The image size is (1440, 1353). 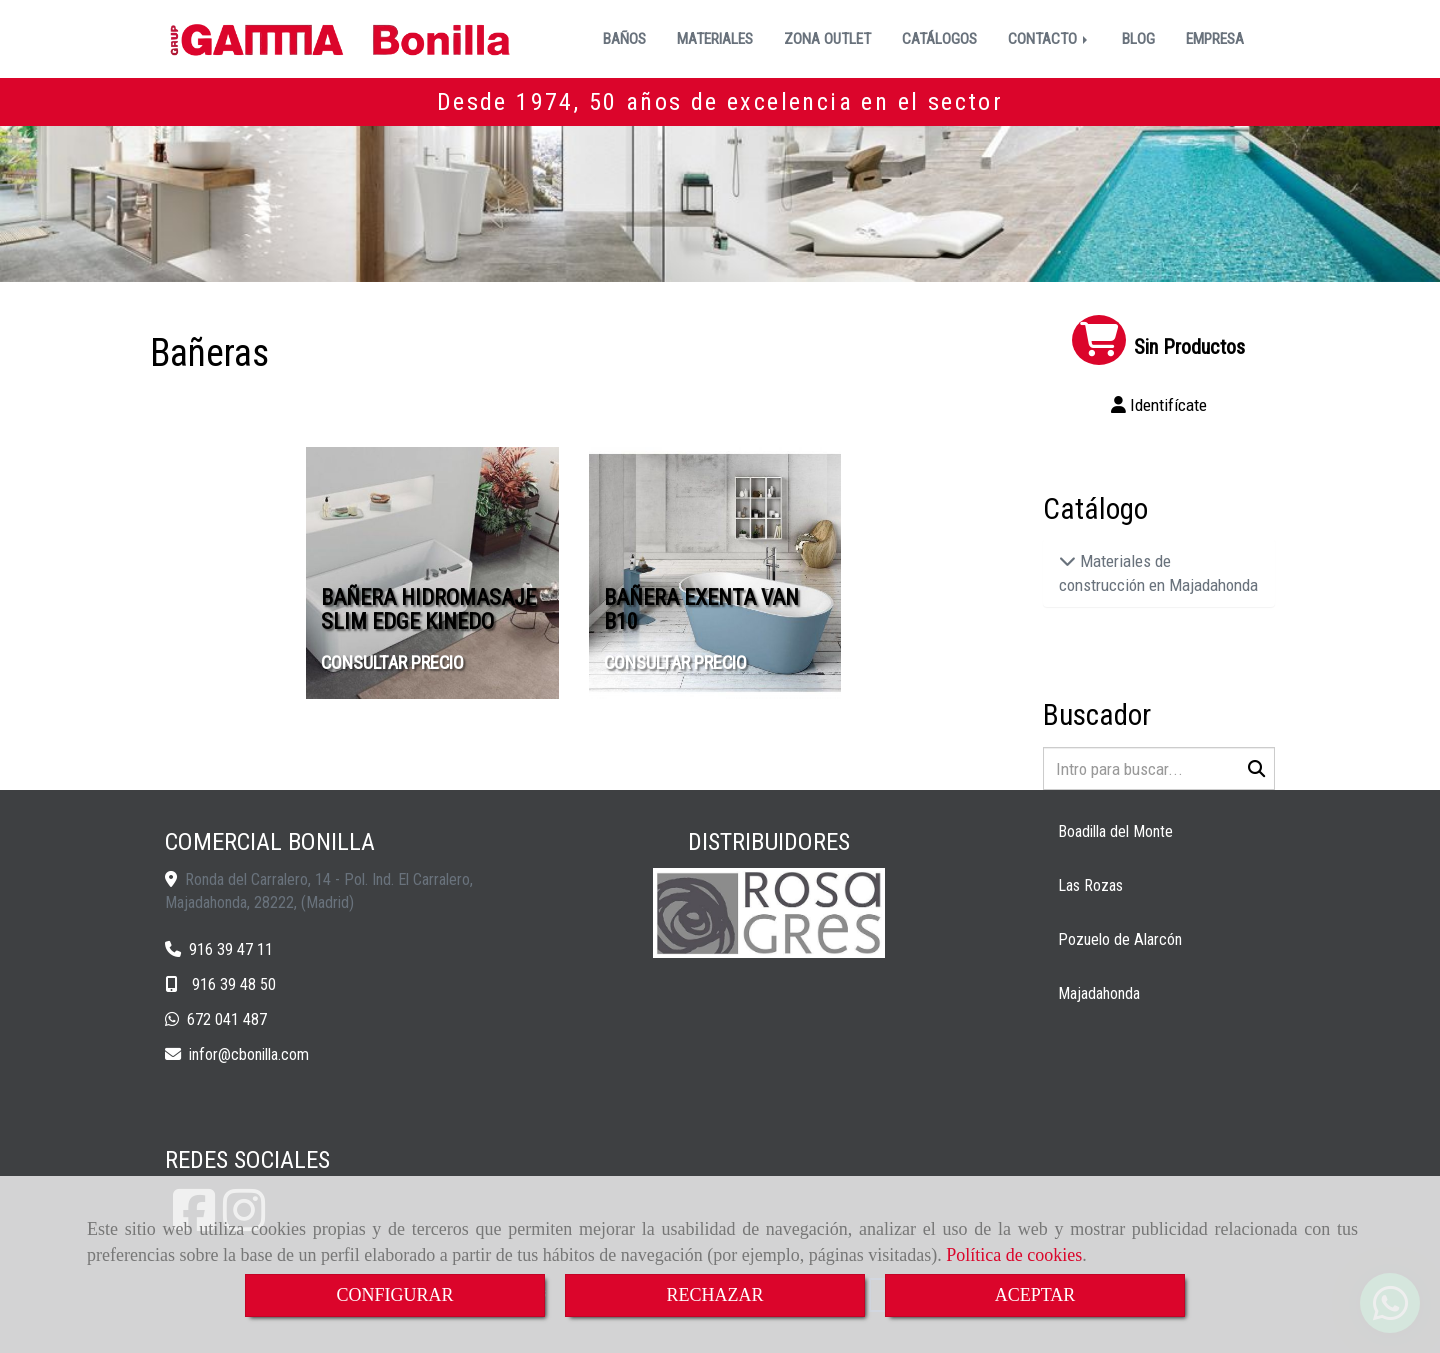 I want to click on BLOG, so click(x=1138, y=39).